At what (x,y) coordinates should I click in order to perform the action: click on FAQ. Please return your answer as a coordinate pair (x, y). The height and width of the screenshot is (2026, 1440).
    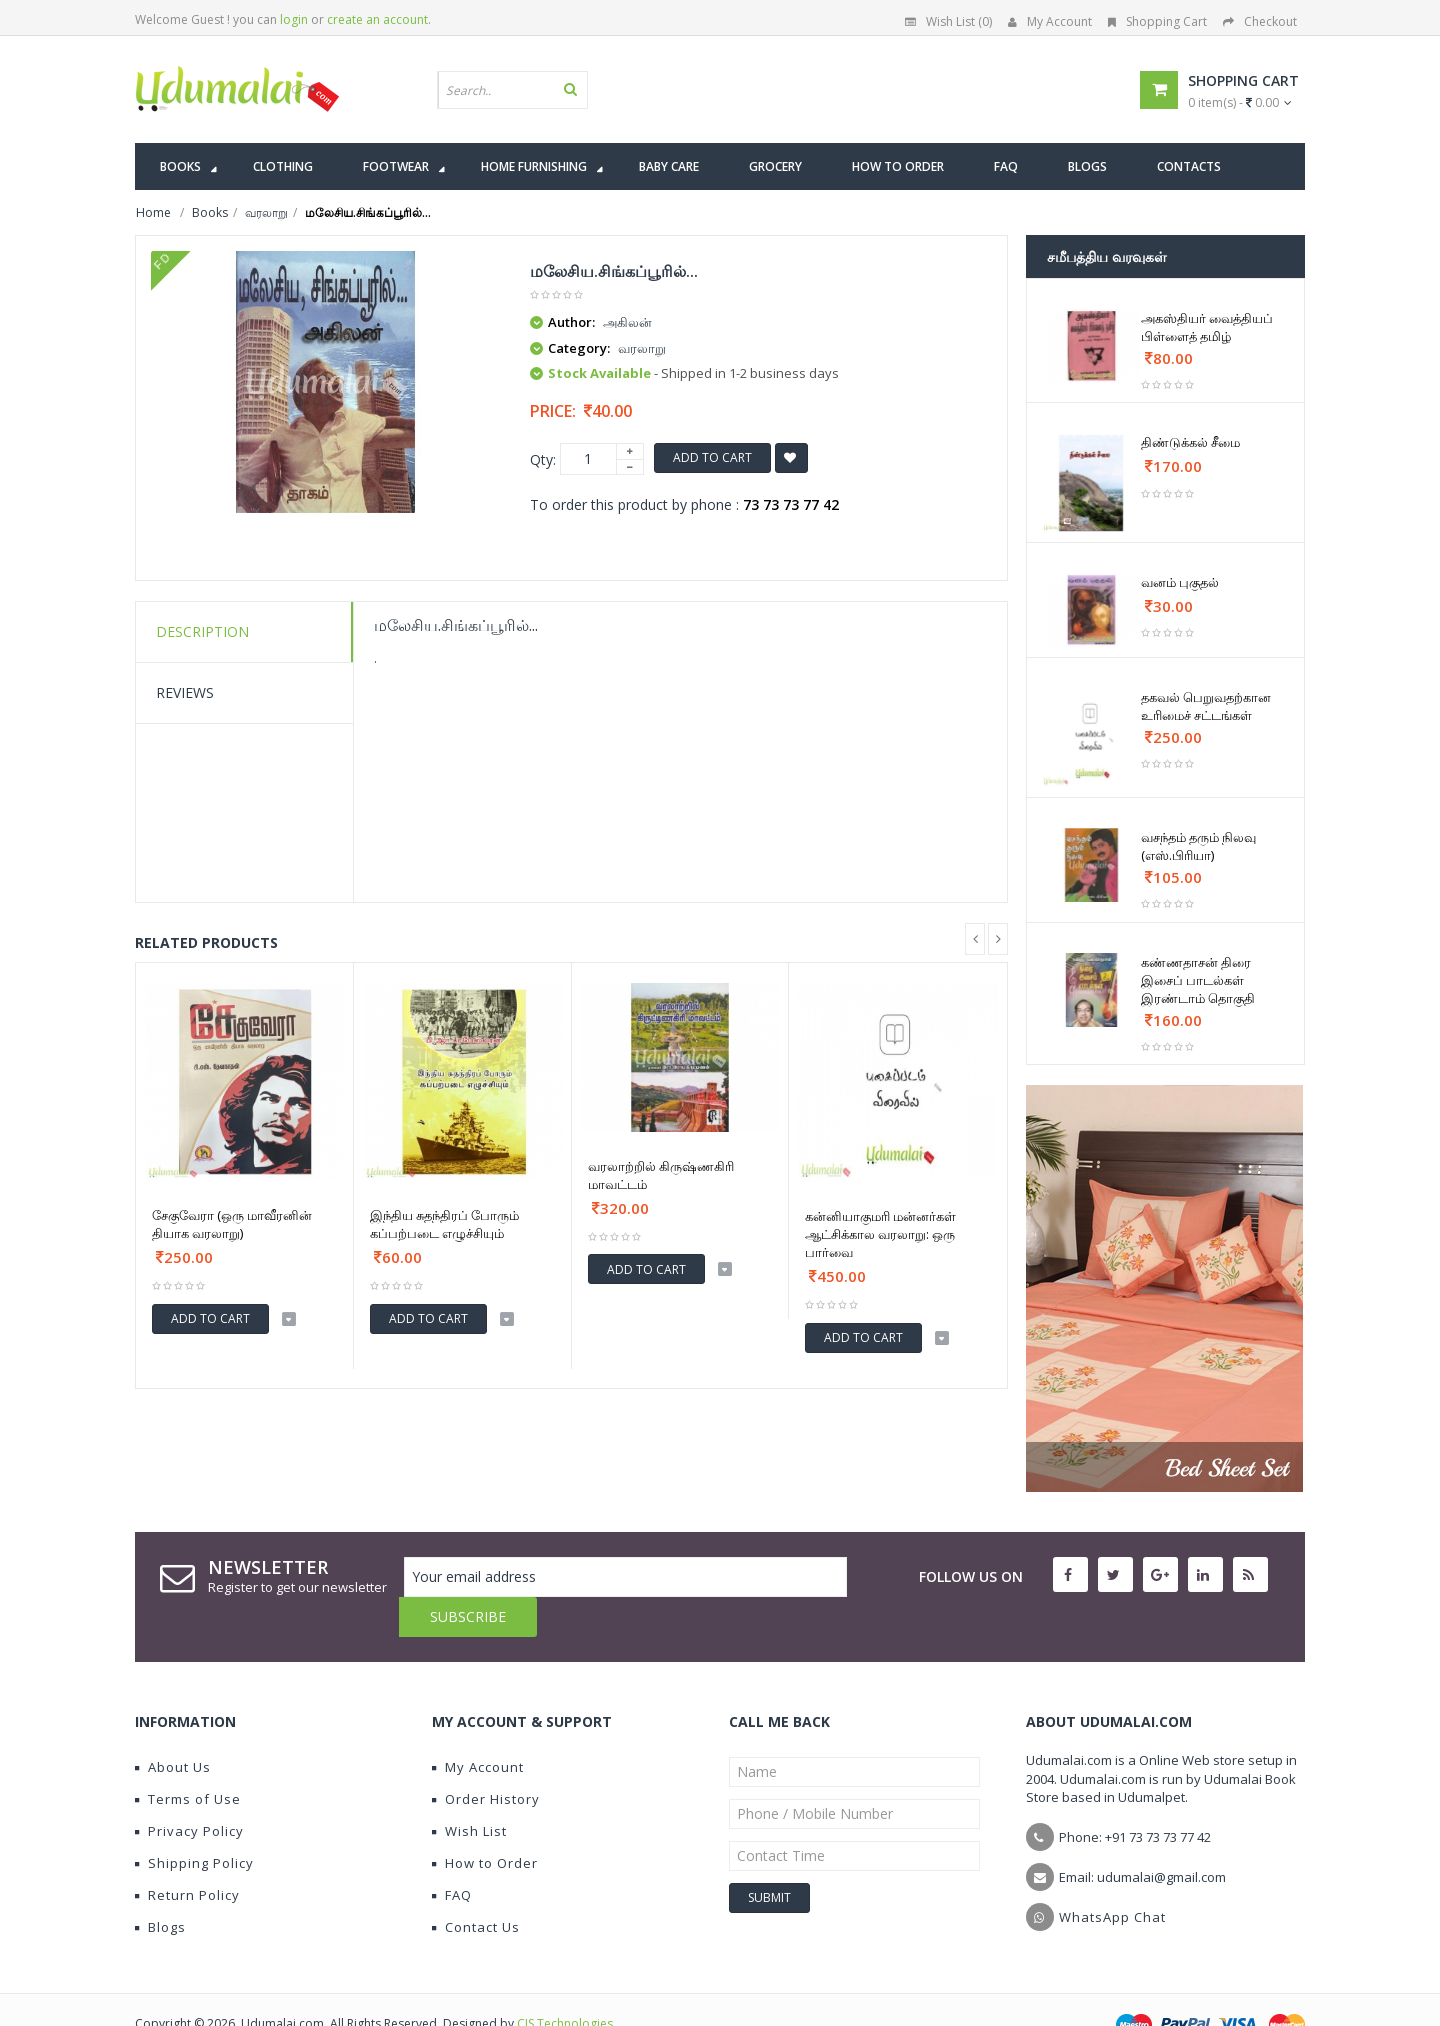
    Looking at the image, I should click on (452, 1855).